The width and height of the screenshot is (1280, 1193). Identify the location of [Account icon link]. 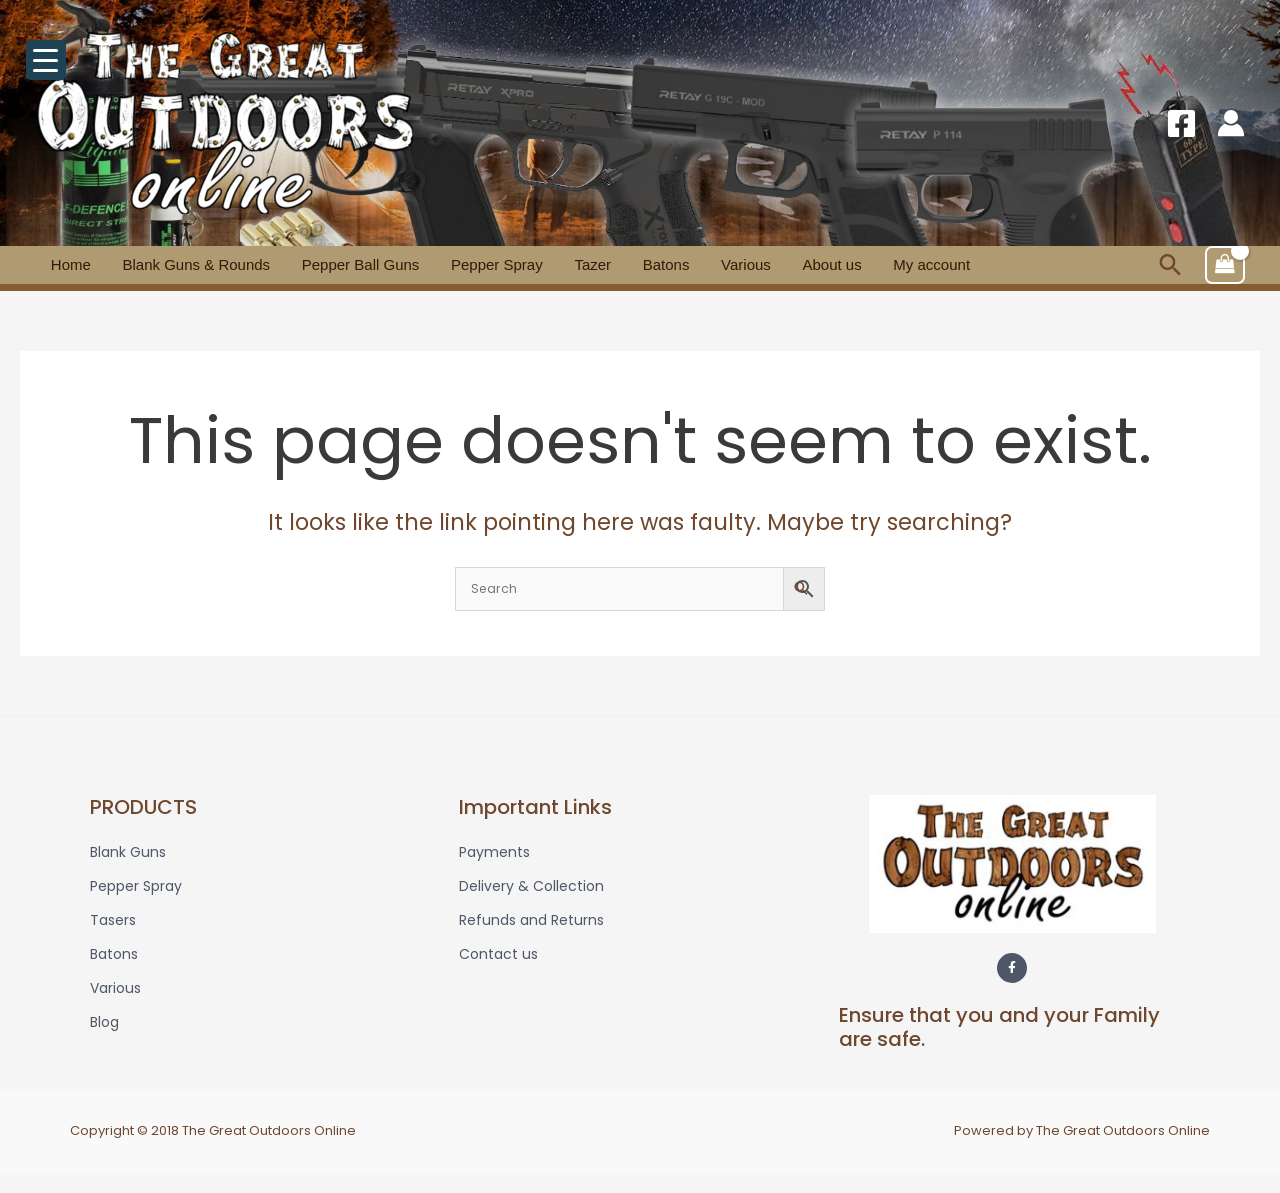
(1231, 123).